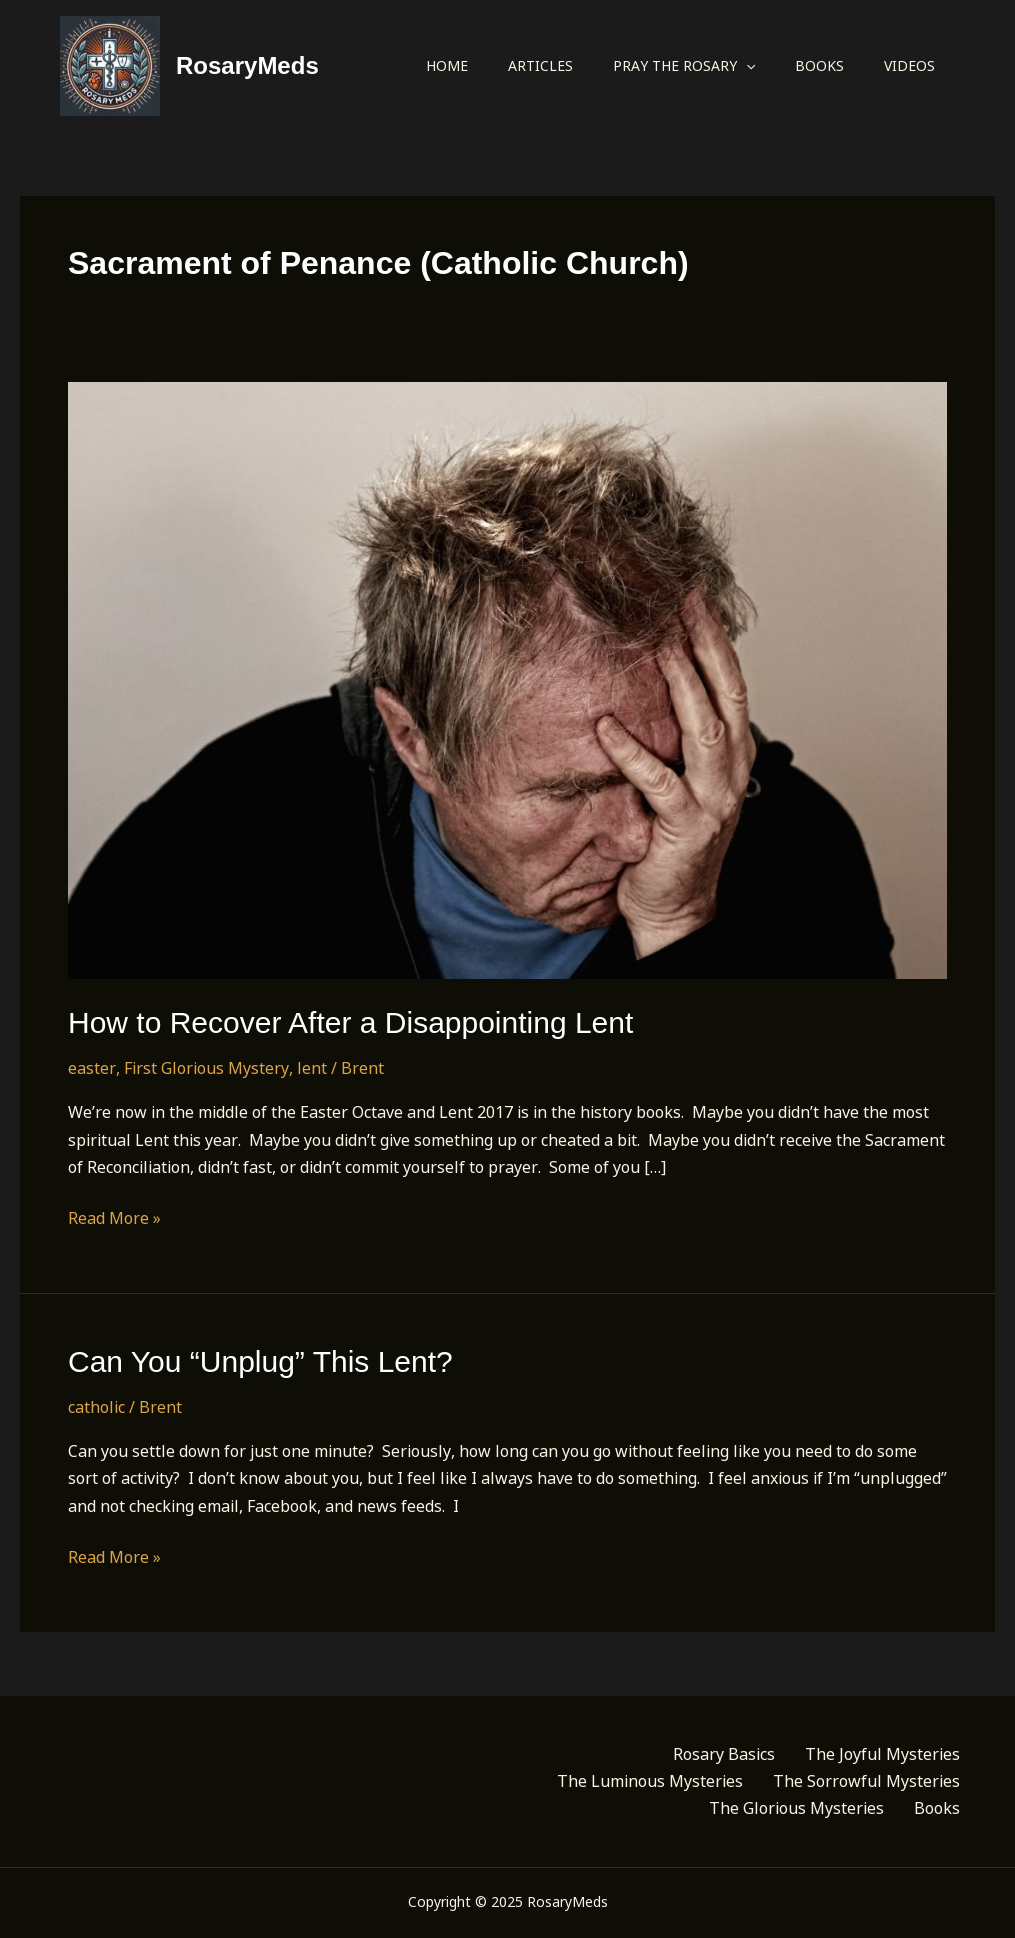  I want to click on The Glorious Mysteries, so click(796, 1808).